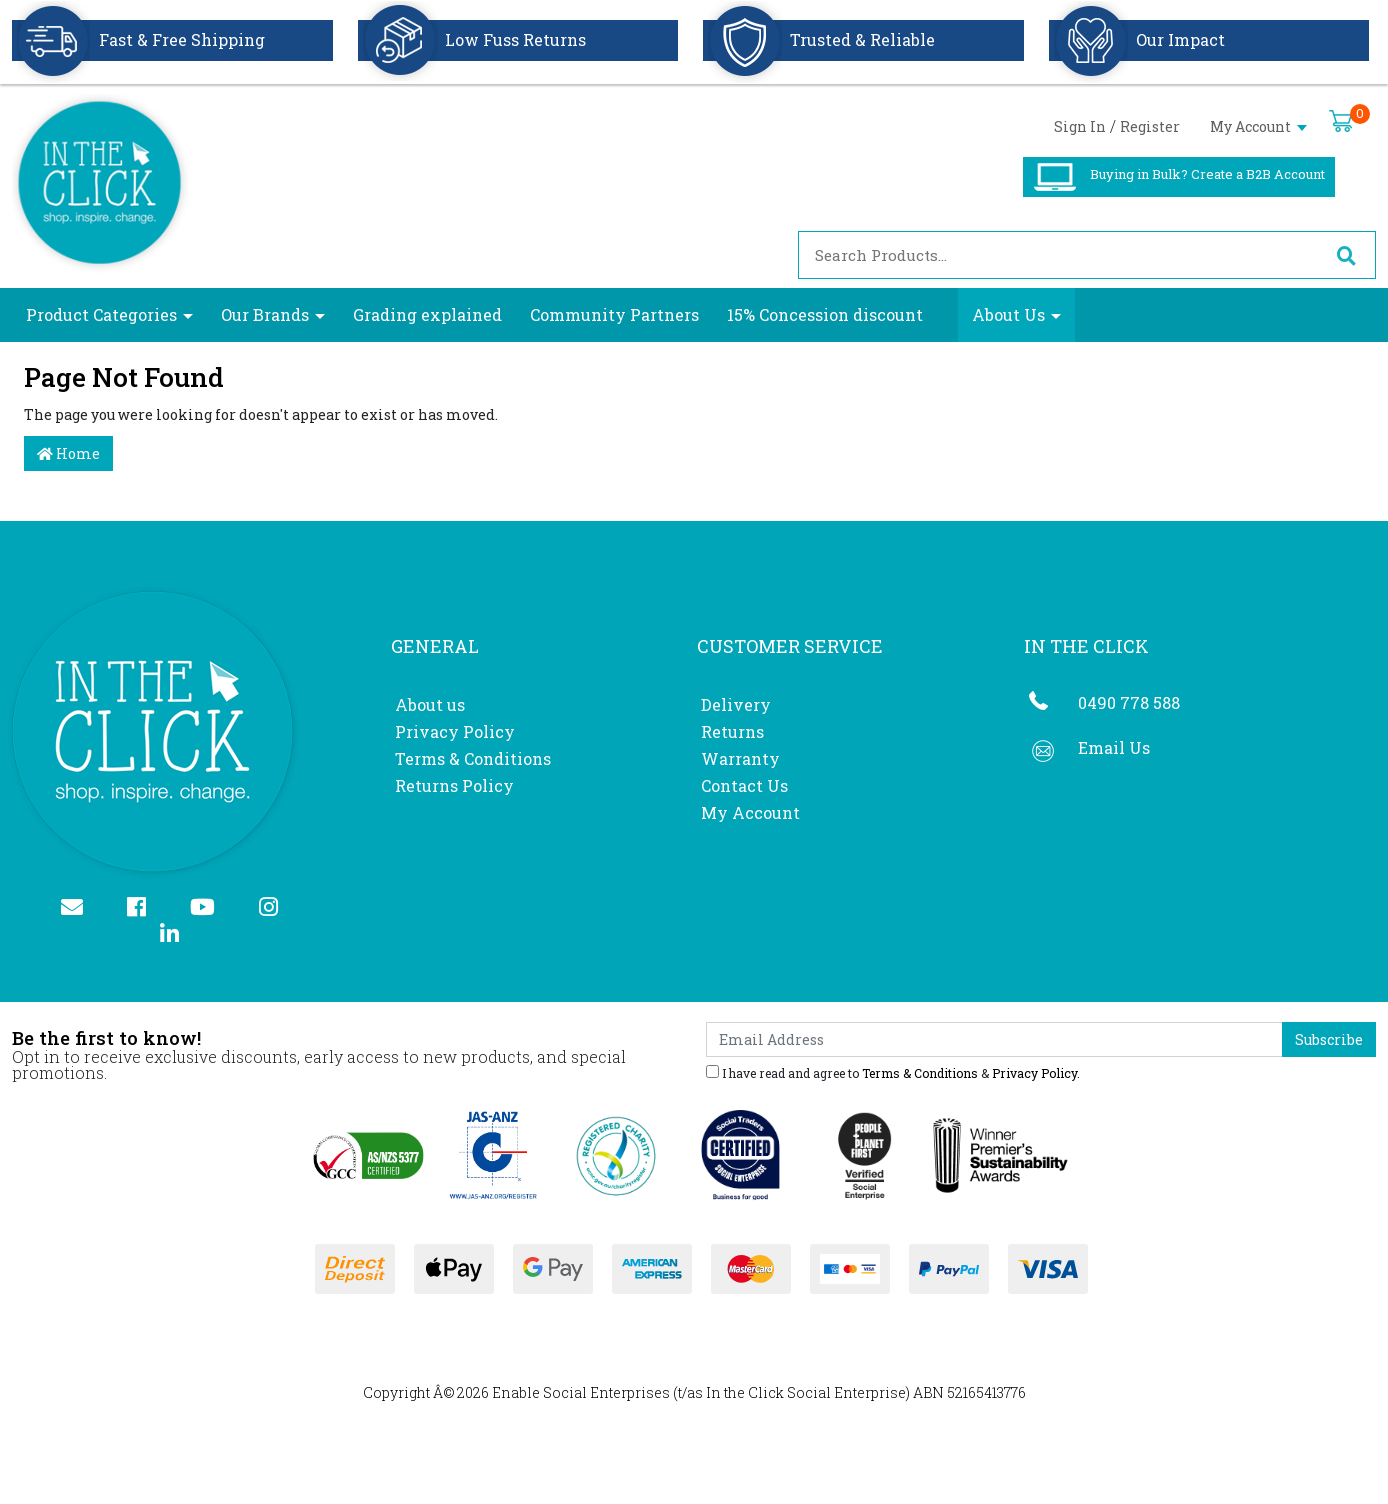 This screenshot has width=1388, height=1504. I want to click on [Search site], so click(1346, 255).